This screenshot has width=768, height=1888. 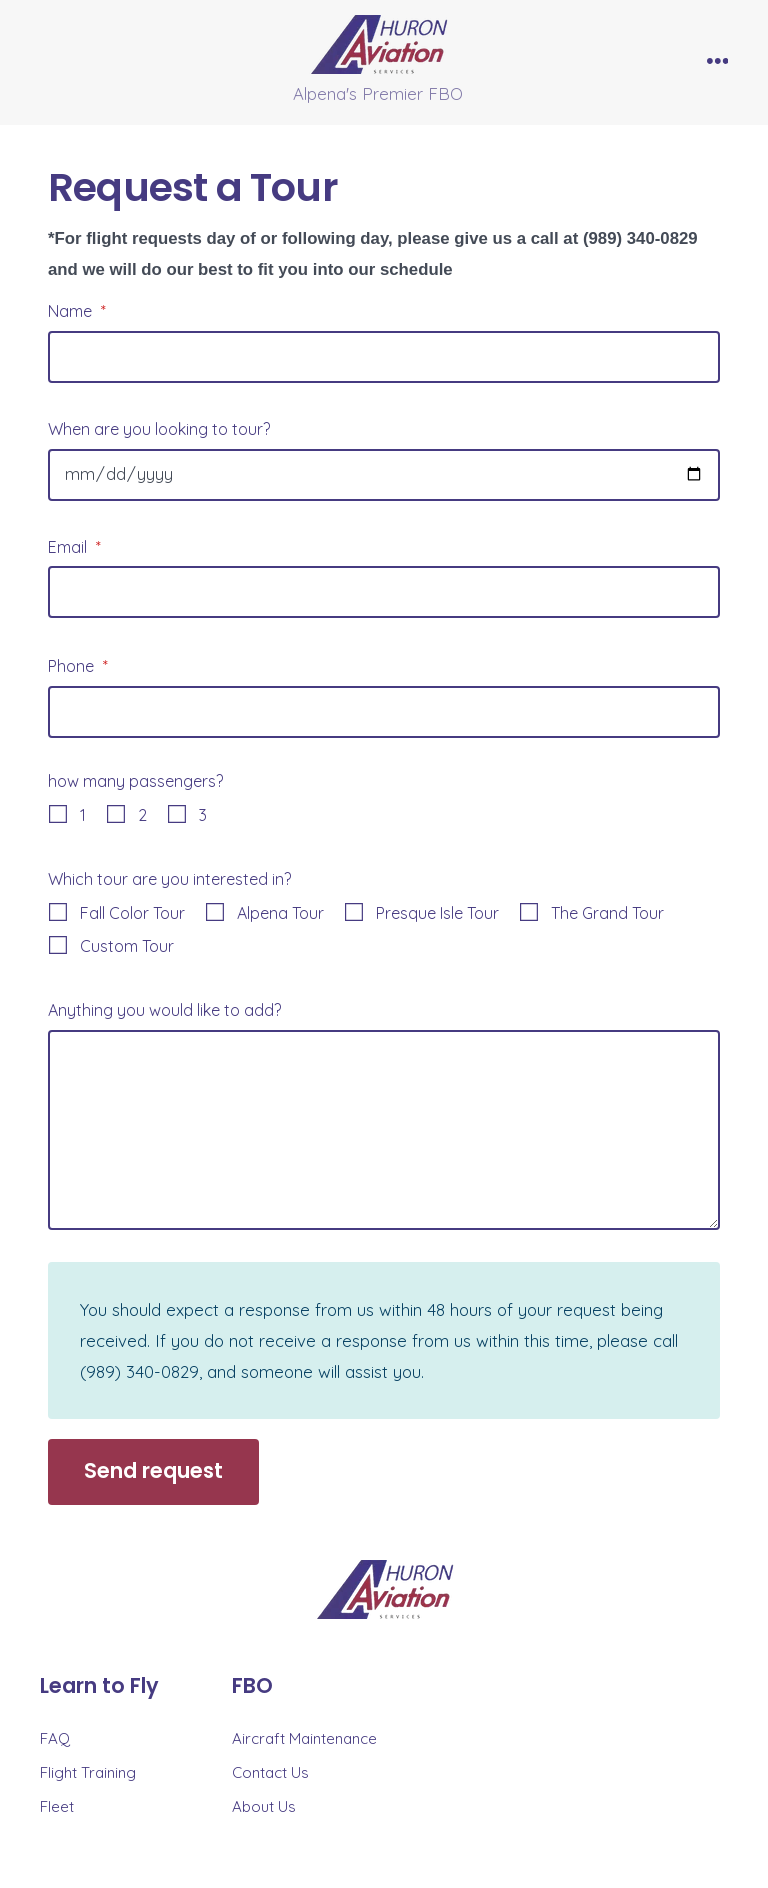 What do you see at coordinates (270, 1772) in the screenshot?
I see `Contact Us` at bounding box center [270, 1772].